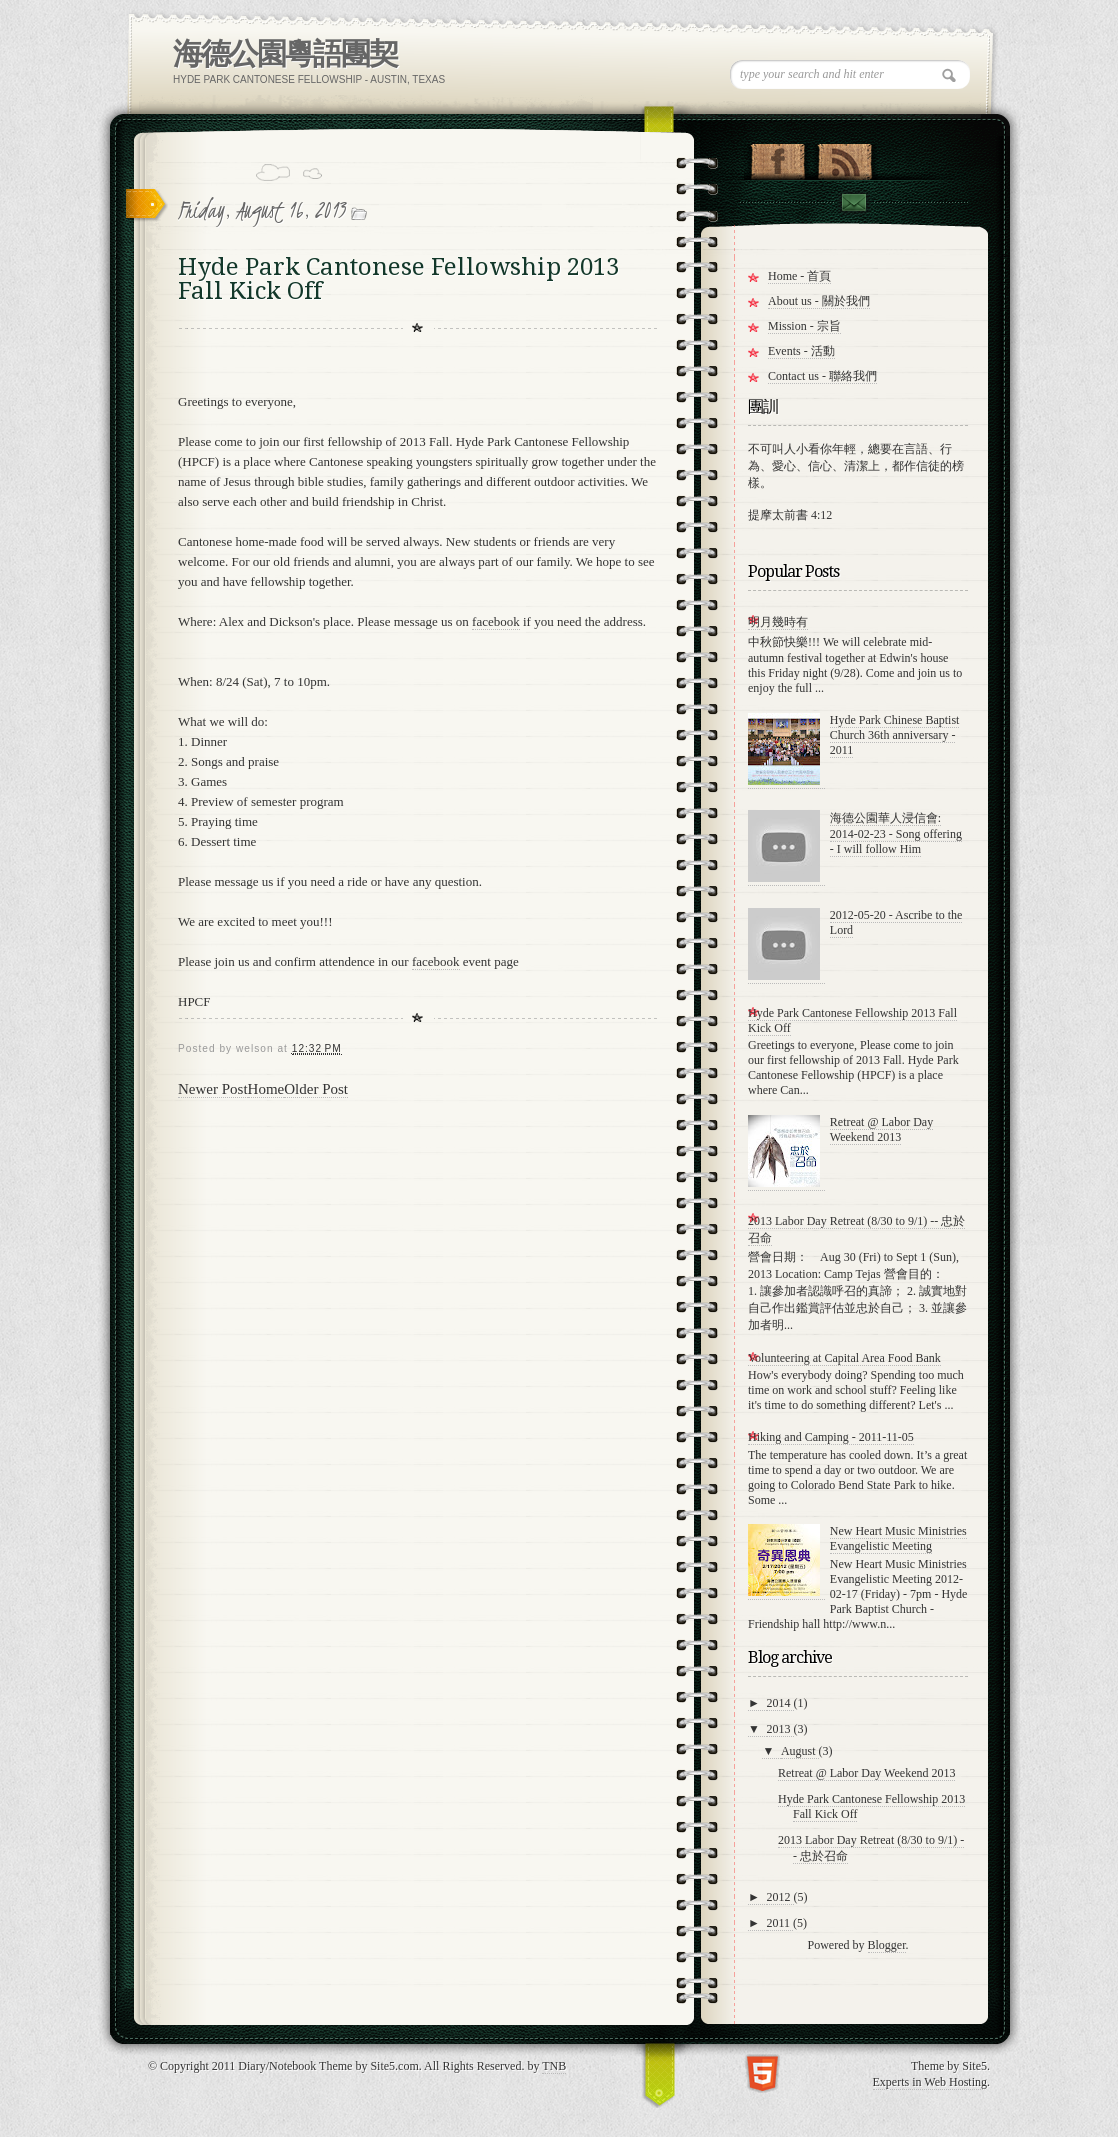 The image size is (1118, 2137). What do you see at coordinates (895, 735) in the screenshot?
I see `Hyde Park Chinese Baptist Church 36th anniversary - 2011` at bounding box center [895, 735].